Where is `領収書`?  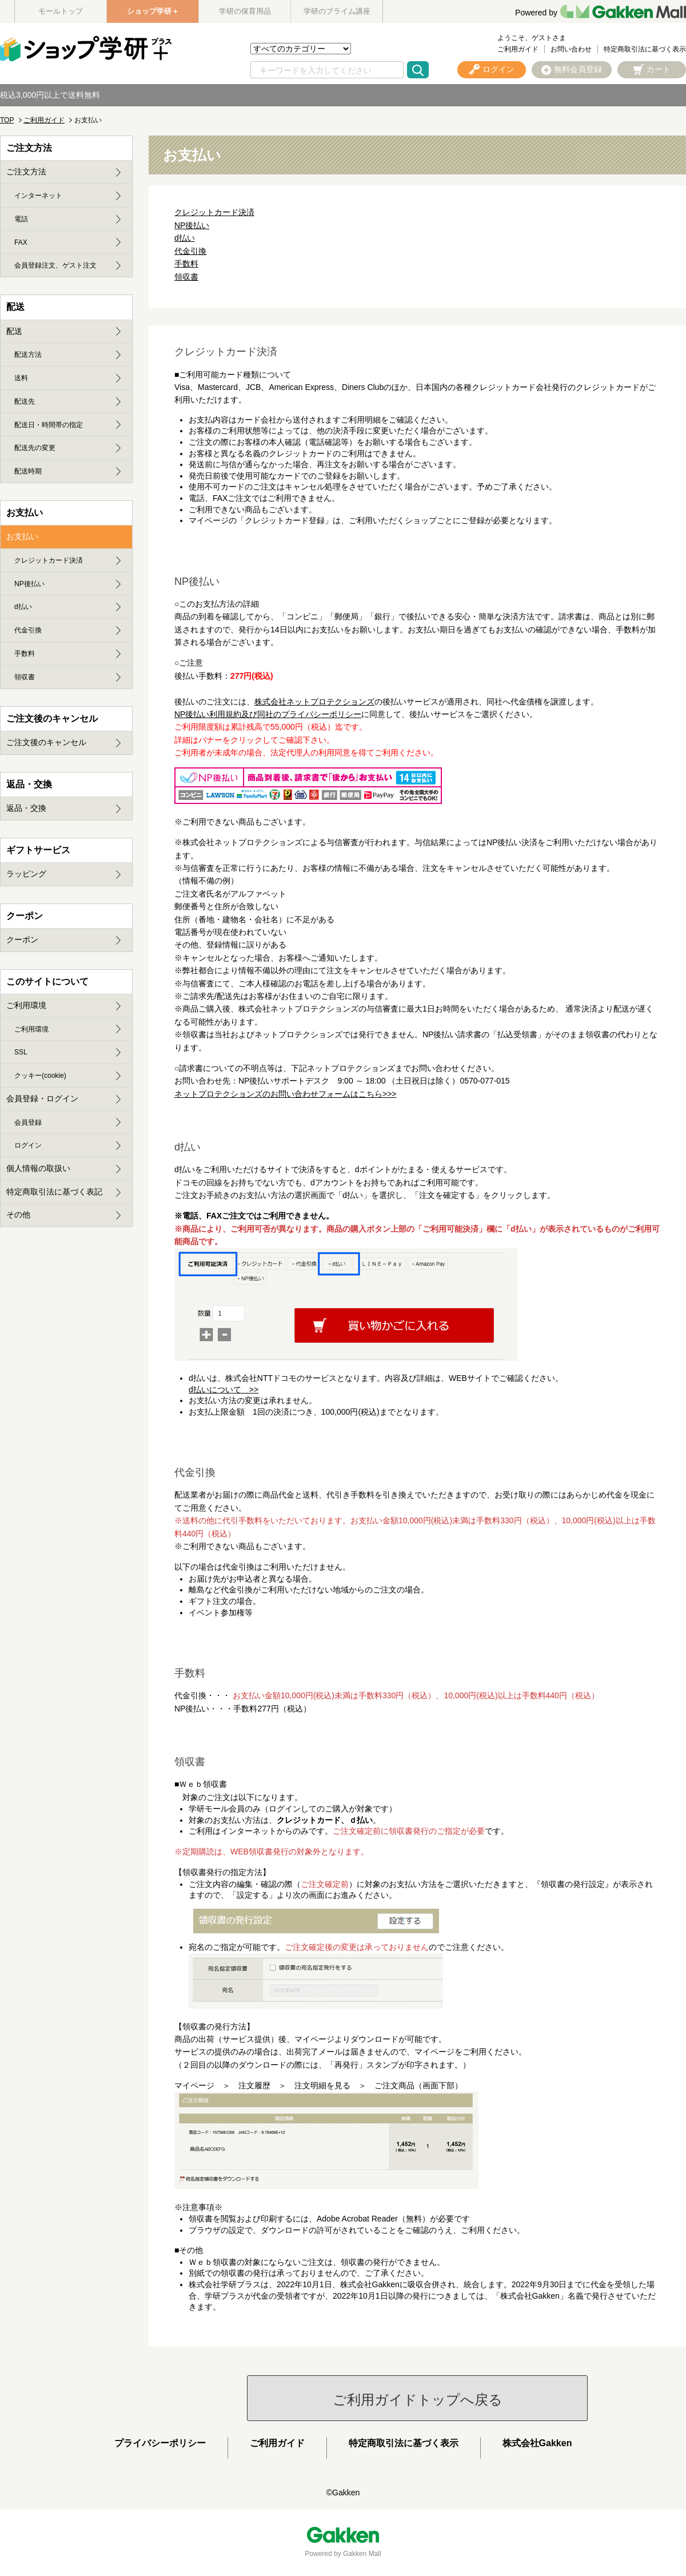 領収書 is located at coordinates (186, 276).